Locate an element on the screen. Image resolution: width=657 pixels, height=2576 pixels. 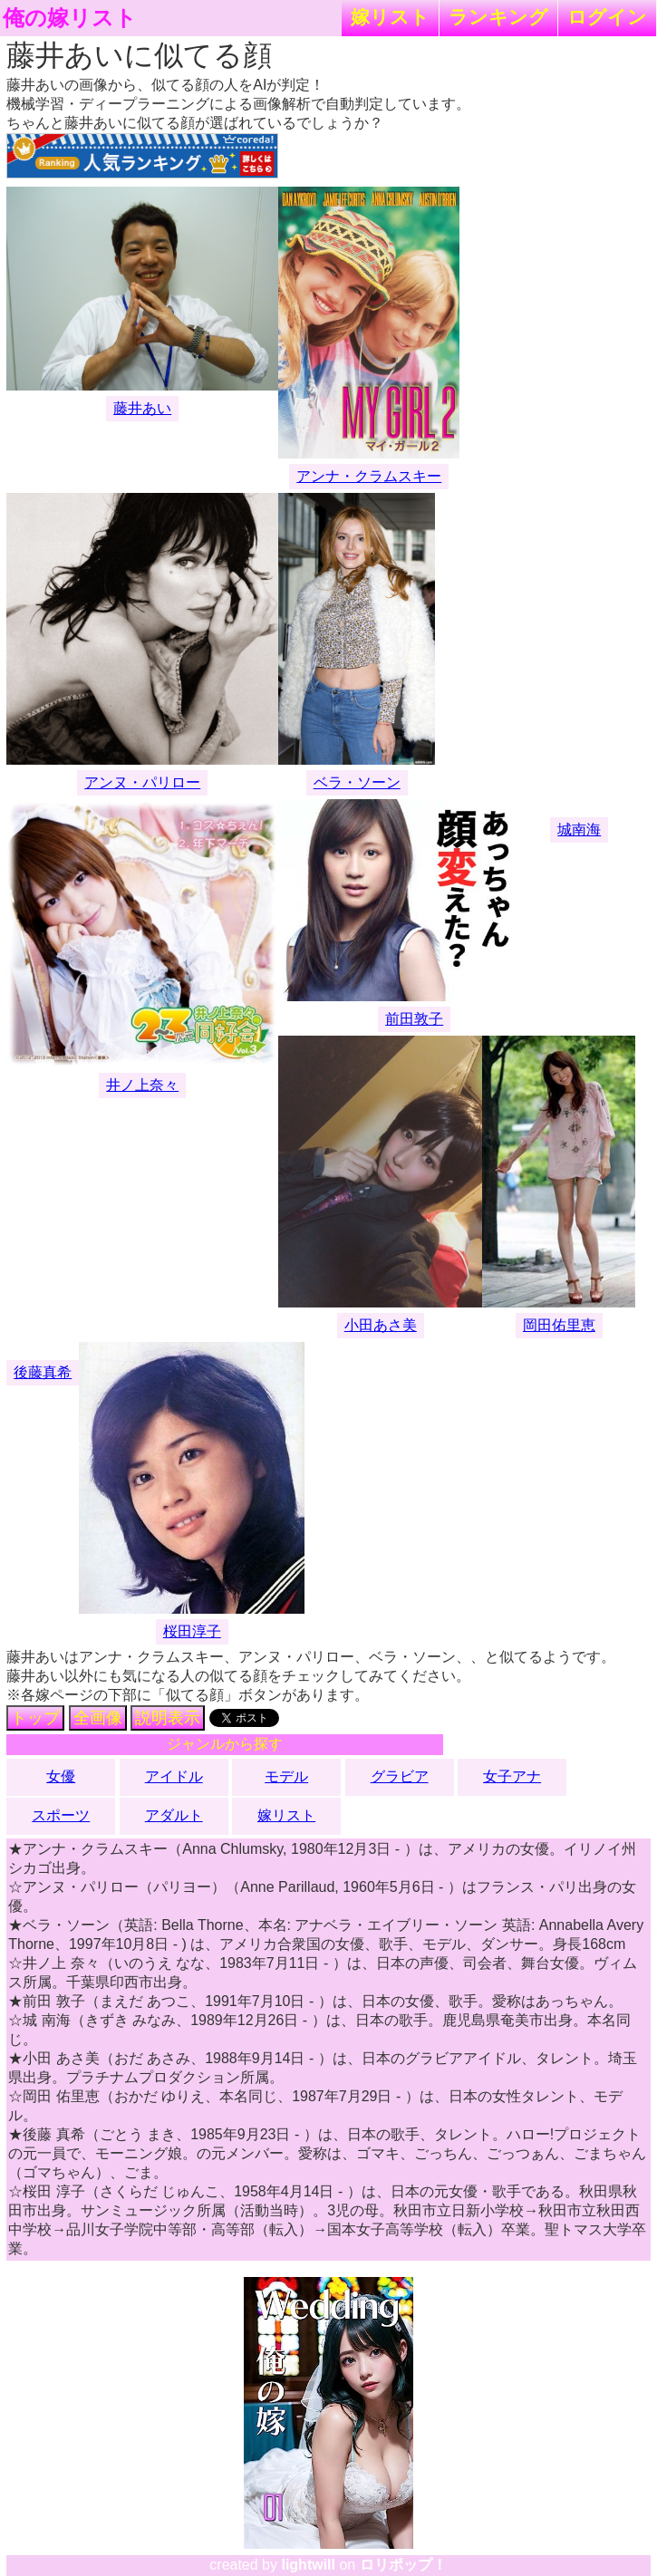
城南海 is located at coordinates (579, 829).